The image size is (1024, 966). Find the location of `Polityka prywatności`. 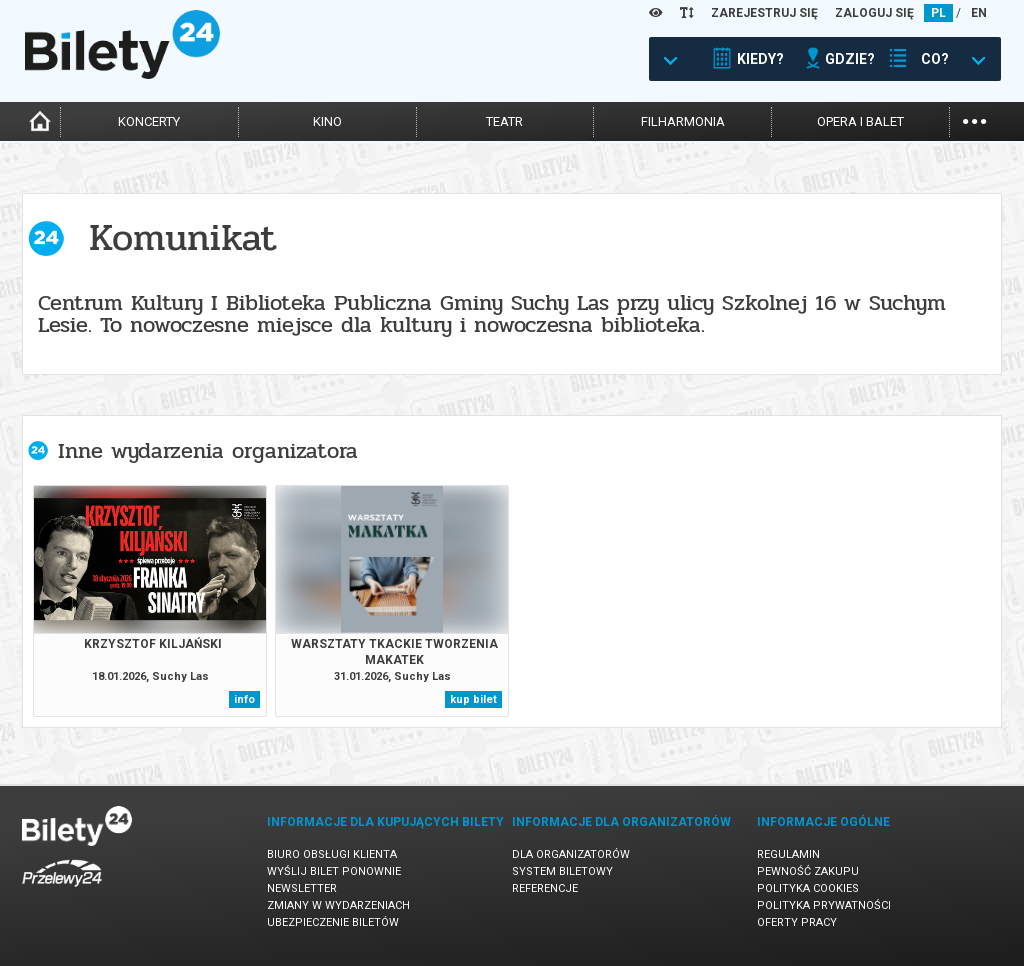

Polityka prywatności is located at coordinates (824, 905).